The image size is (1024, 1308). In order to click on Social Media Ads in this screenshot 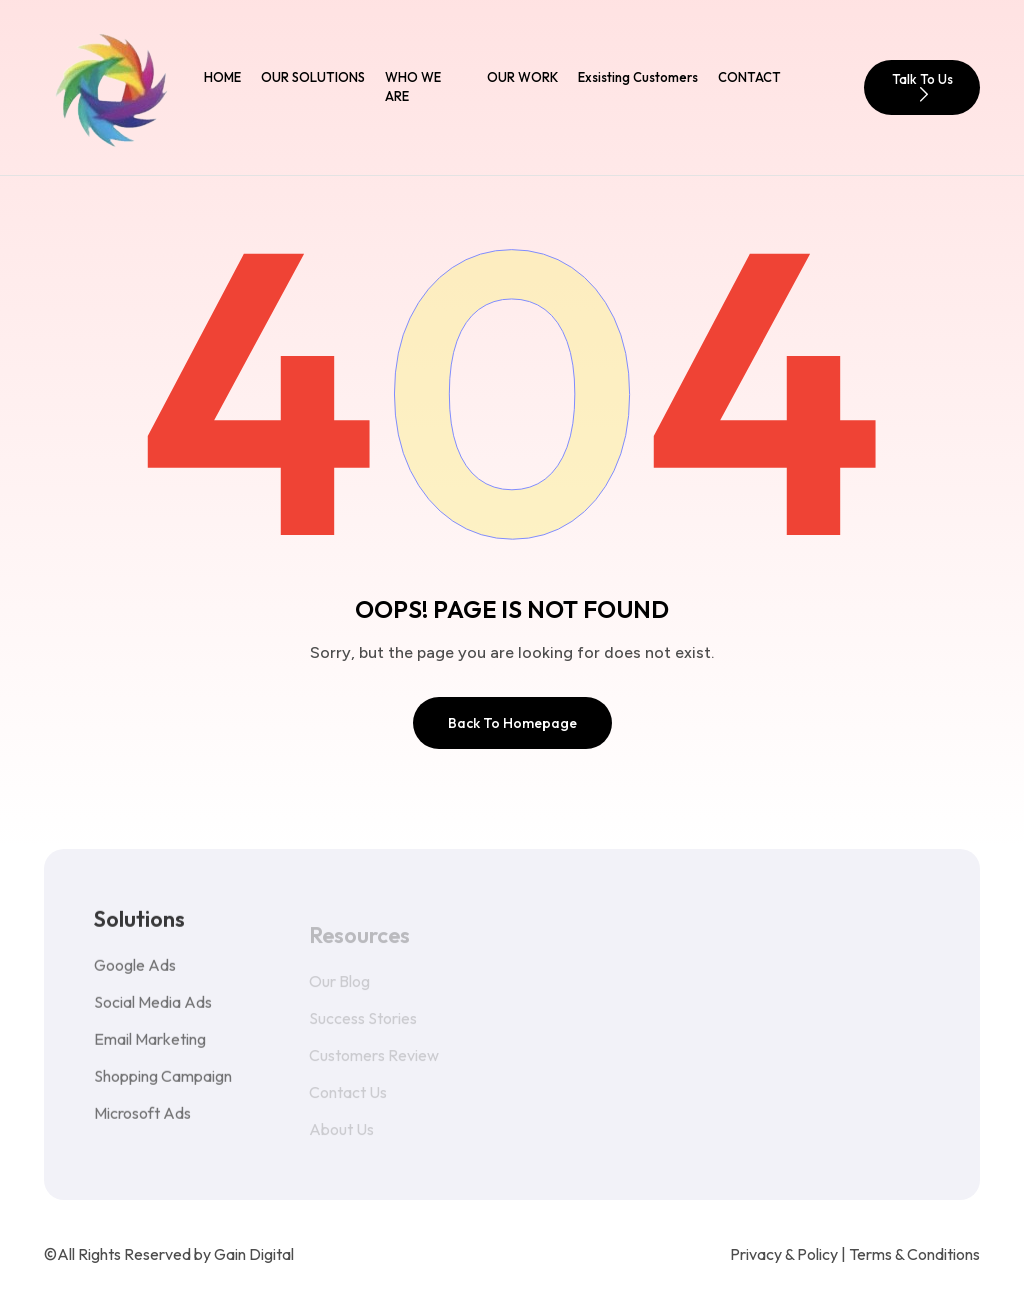, I will do `click(153, 1014)`.